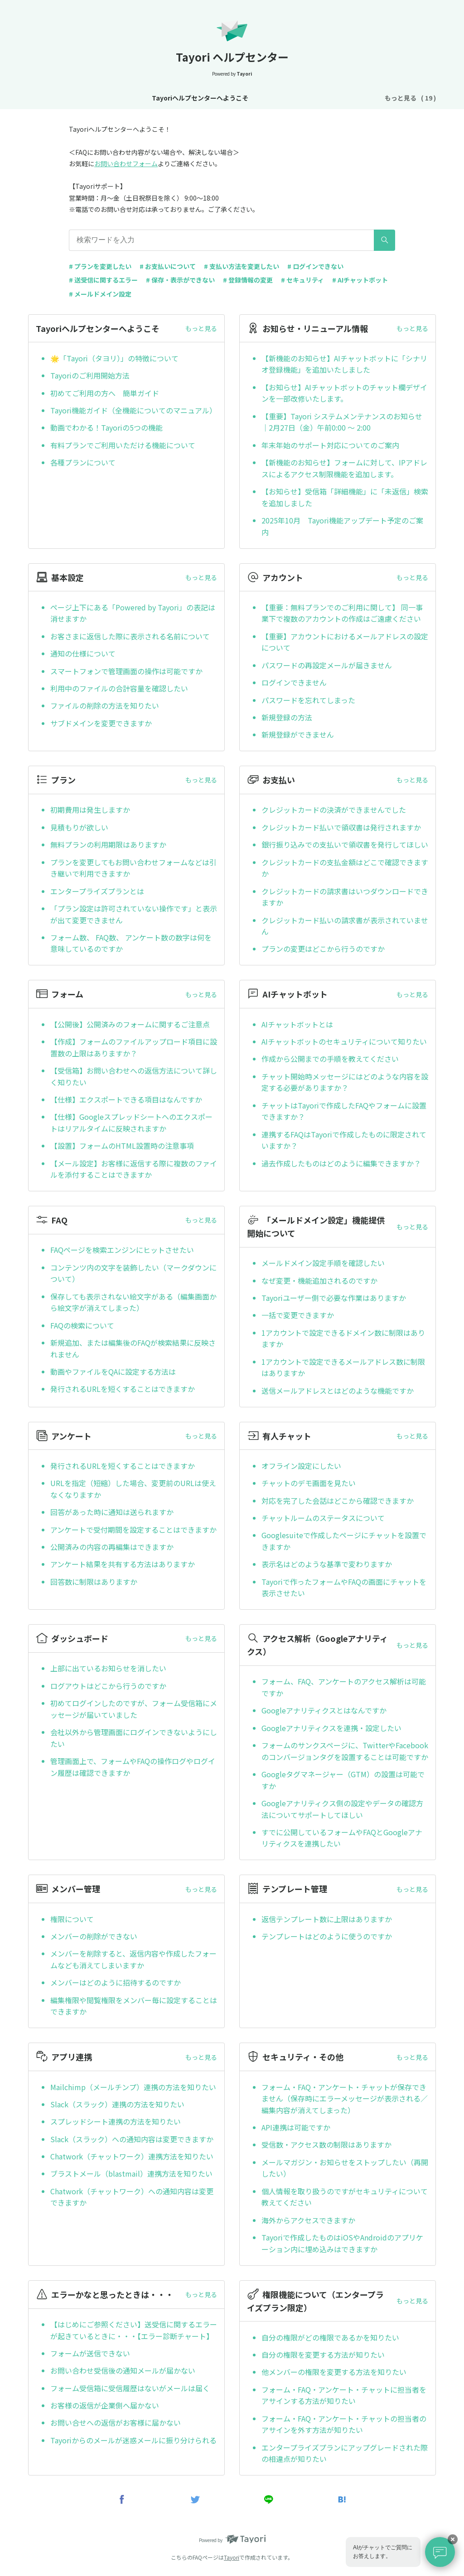  Describe the element at coordinates (344, 1041) in the screenshot. I see `AIチャットボットのセキュリティについて知りたい` at that location.